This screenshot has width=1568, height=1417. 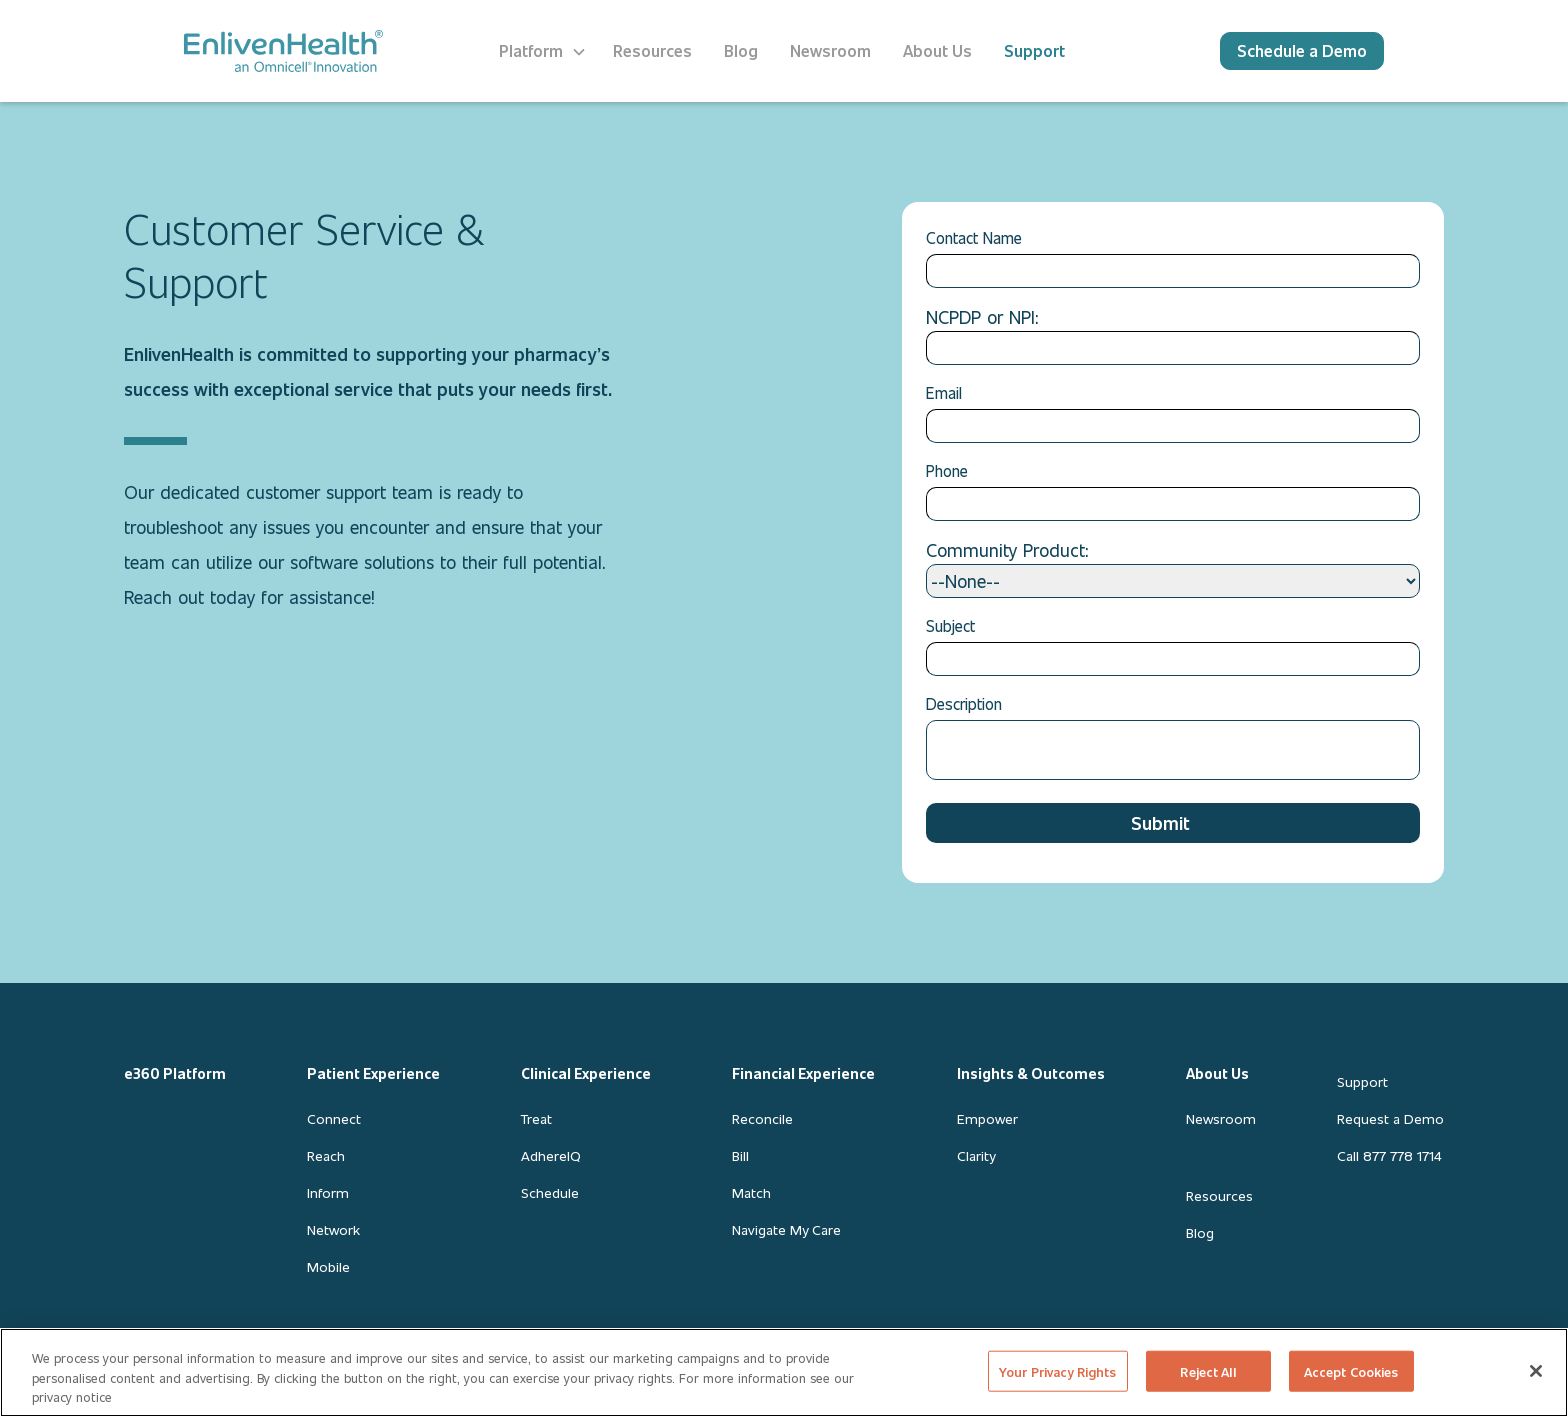 What do you see at coordinates (1389, 1155) in the screenshot?
I see `Call 877 778 1714` at bounding box center [1389, 1155].